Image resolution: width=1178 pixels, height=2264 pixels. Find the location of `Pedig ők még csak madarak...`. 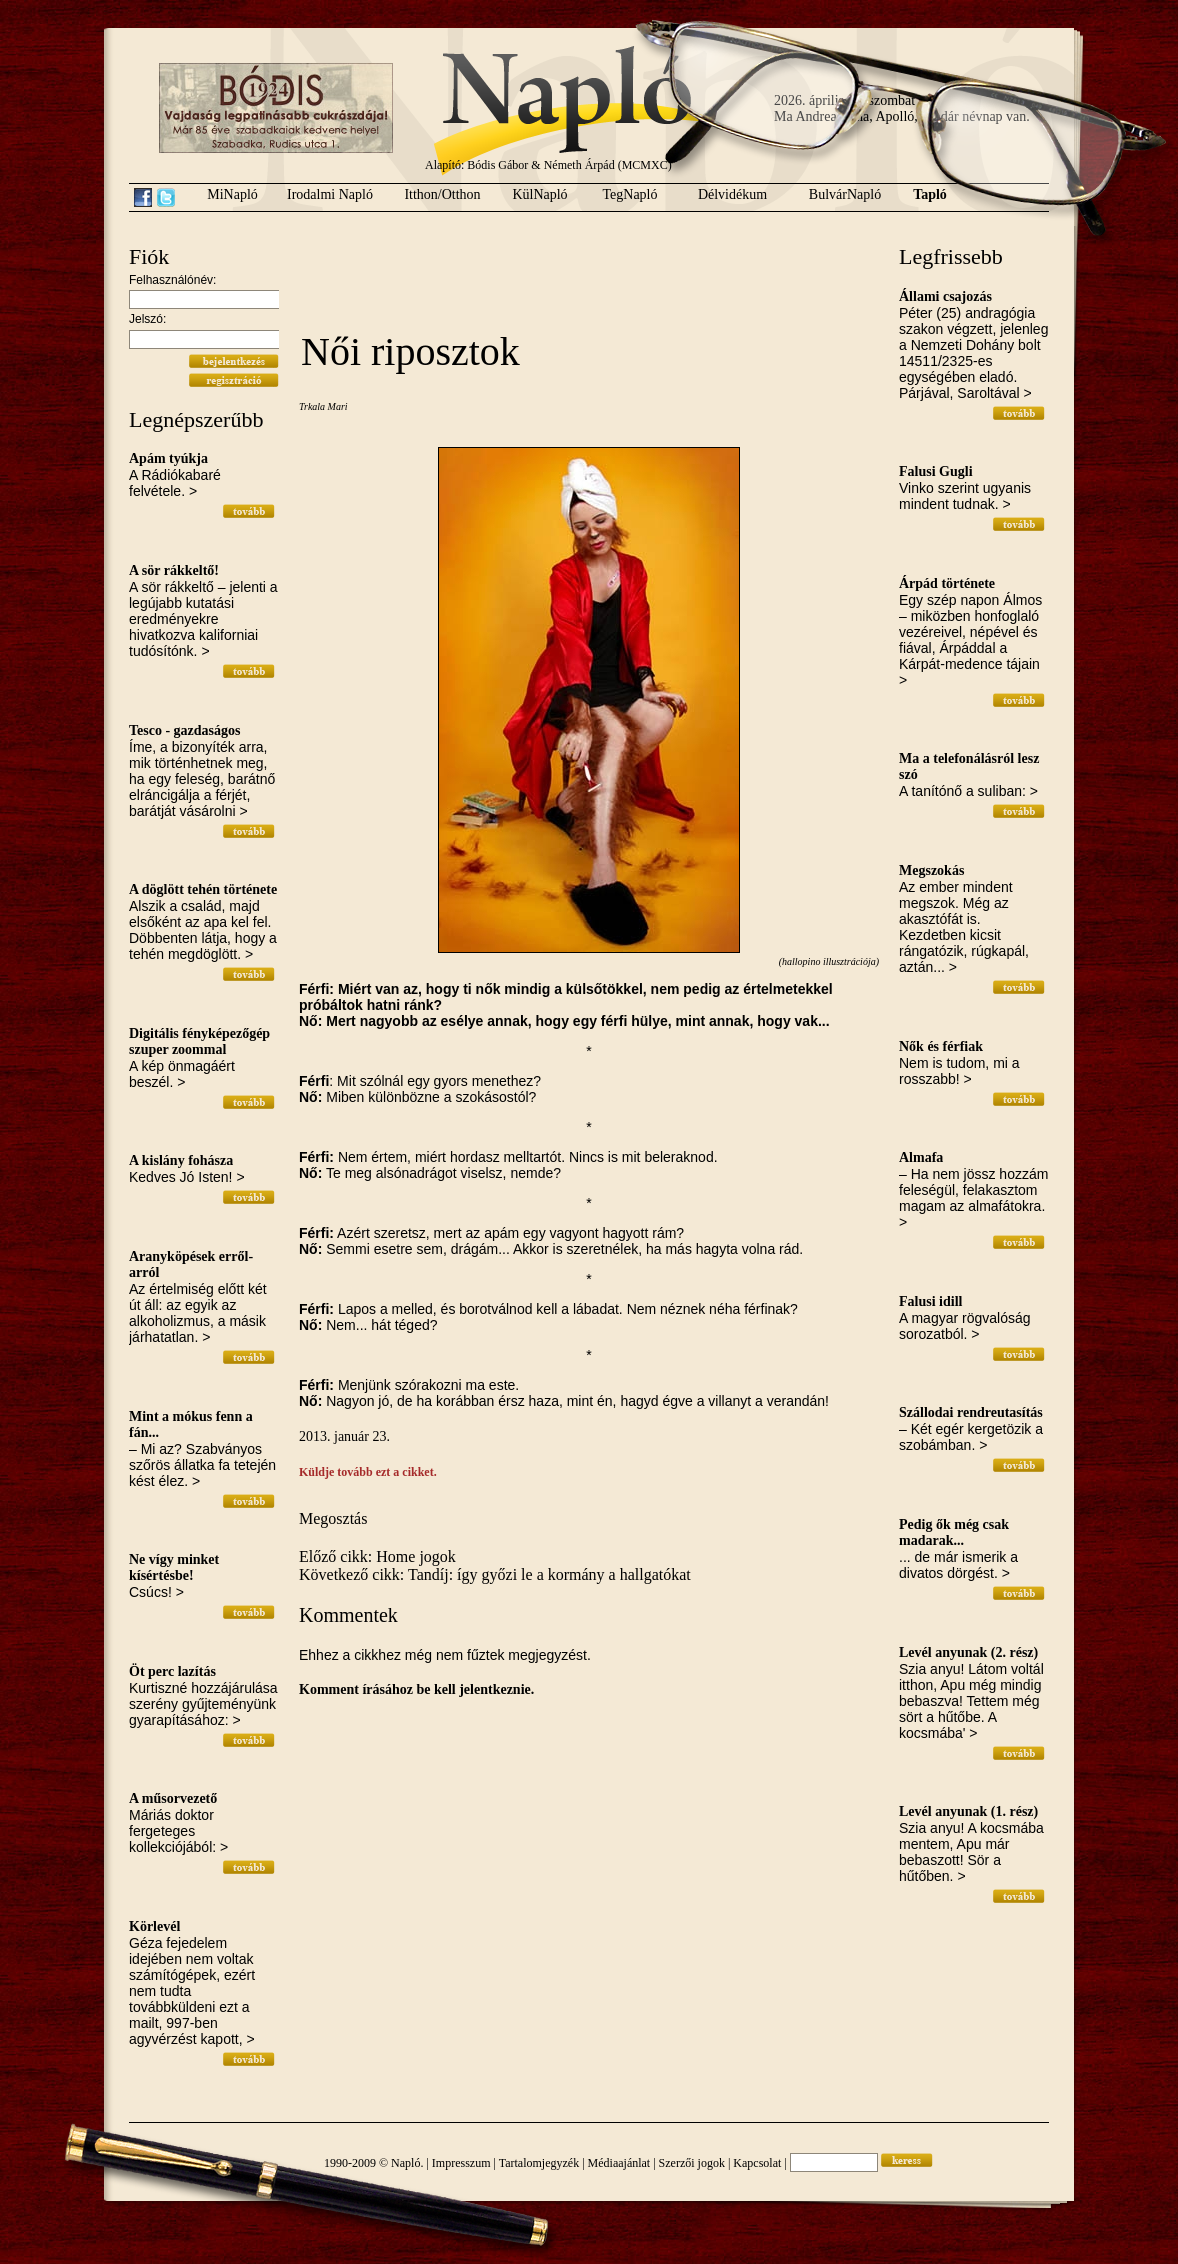

Pedig ők még csak madarak... is located at coordinates (954, 1532).